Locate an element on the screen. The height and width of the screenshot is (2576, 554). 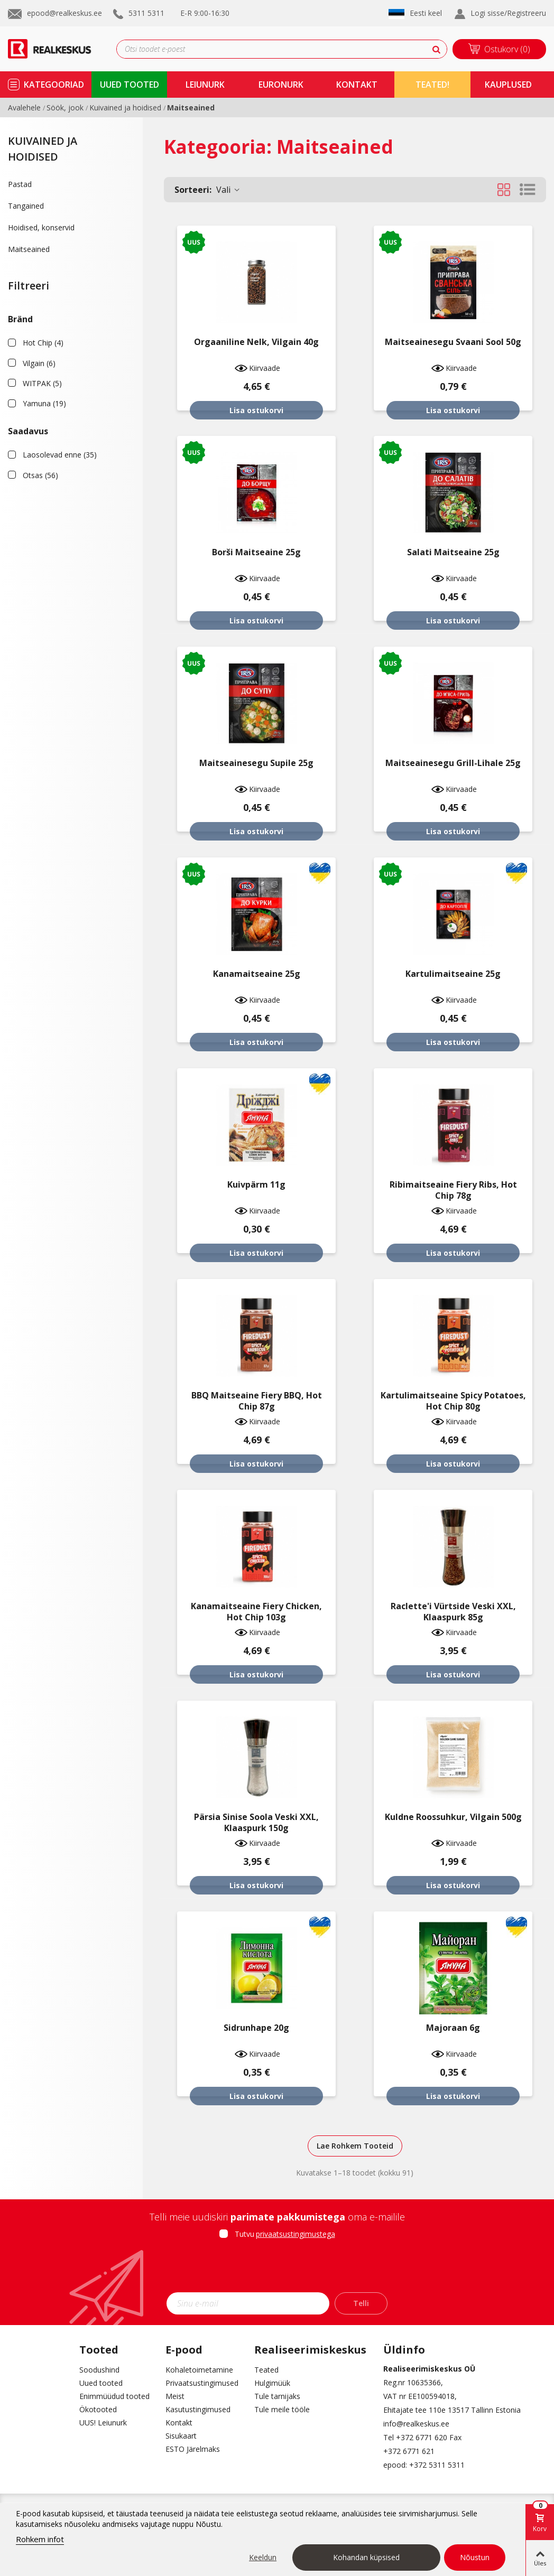
Borši maitseaine 25g is located at coordinates (256, 552).